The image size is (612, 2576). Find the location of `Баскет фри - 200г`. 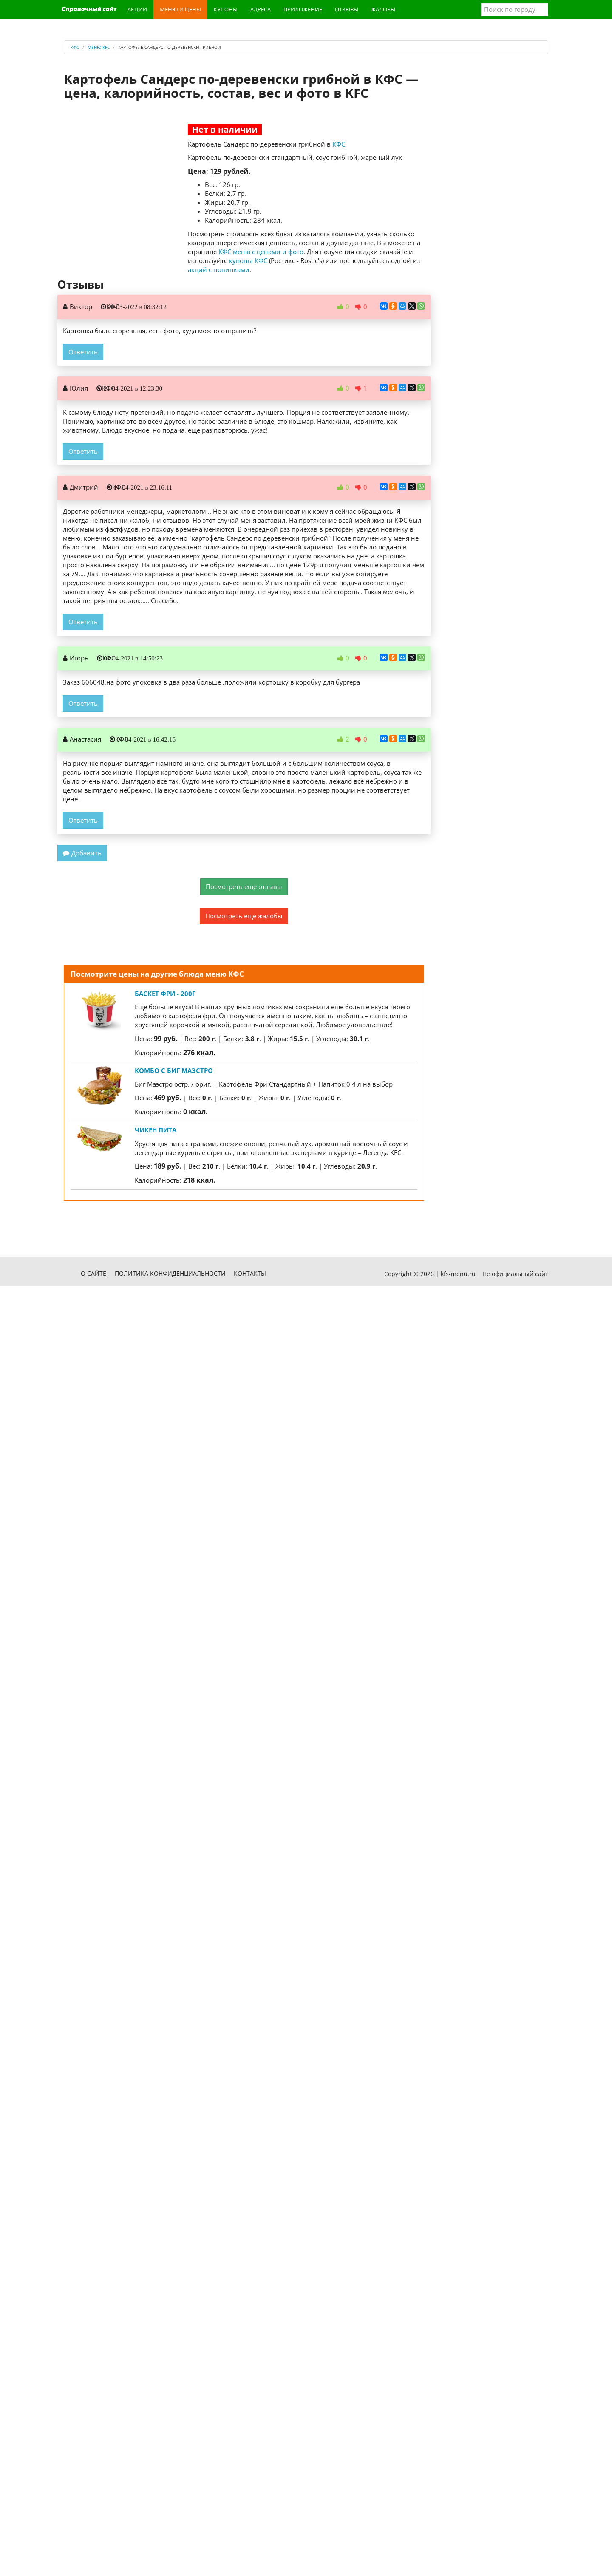

Баскет фри - 200г is located at coordinates (165, 993).